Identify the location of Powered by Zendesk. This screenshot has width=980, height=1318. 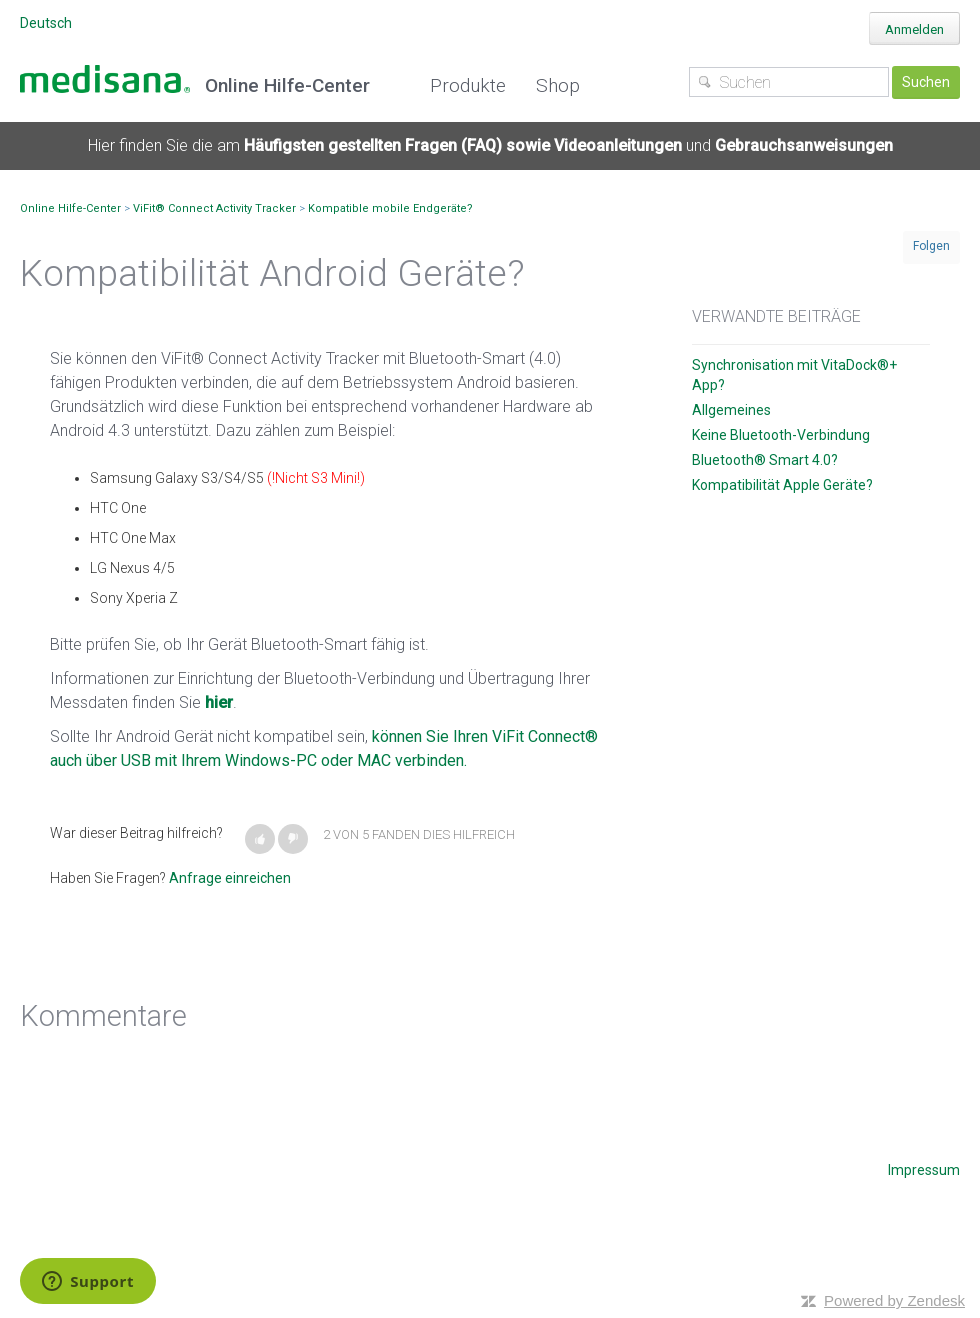
(894, 1300).